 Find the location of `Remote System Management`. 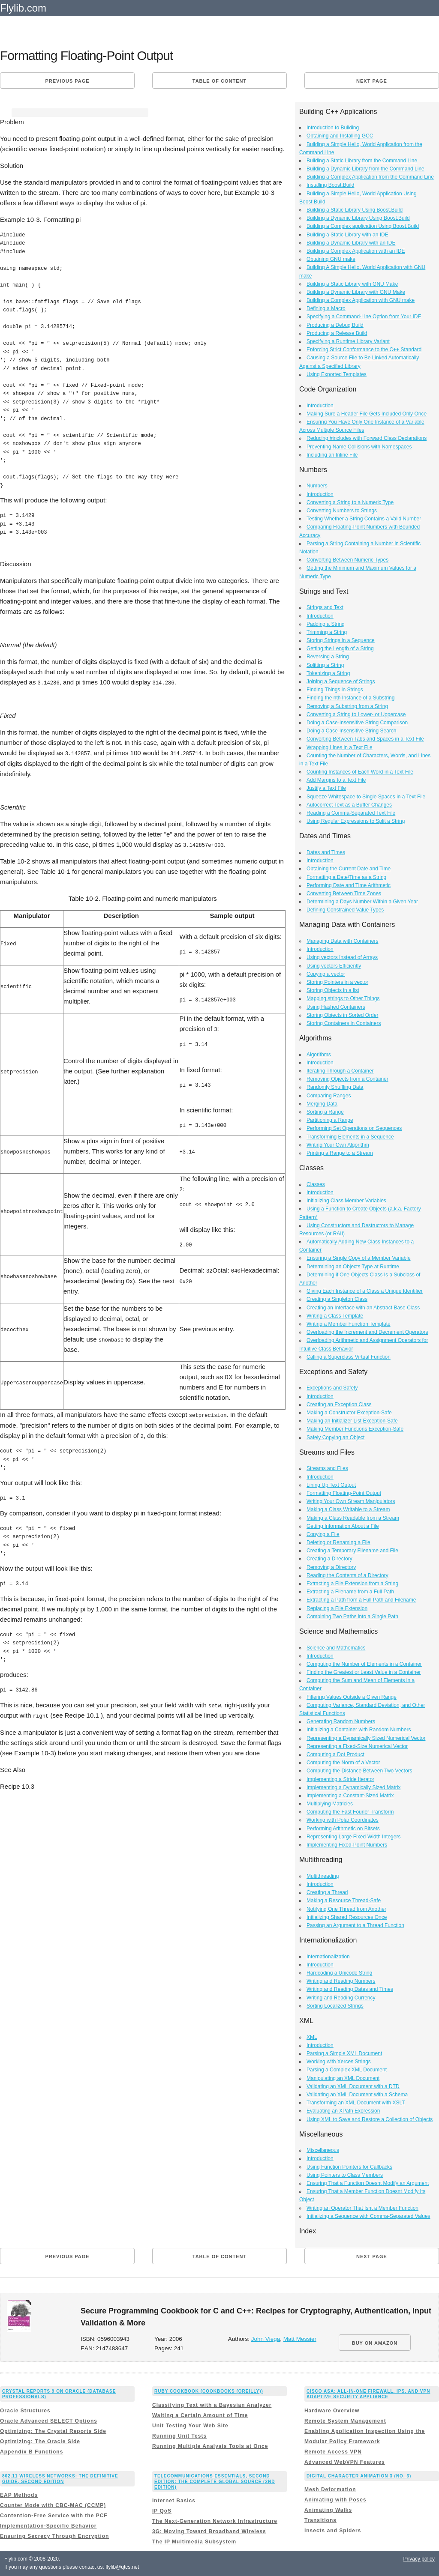

Remote System Management is located at coordinates (345, 2421).